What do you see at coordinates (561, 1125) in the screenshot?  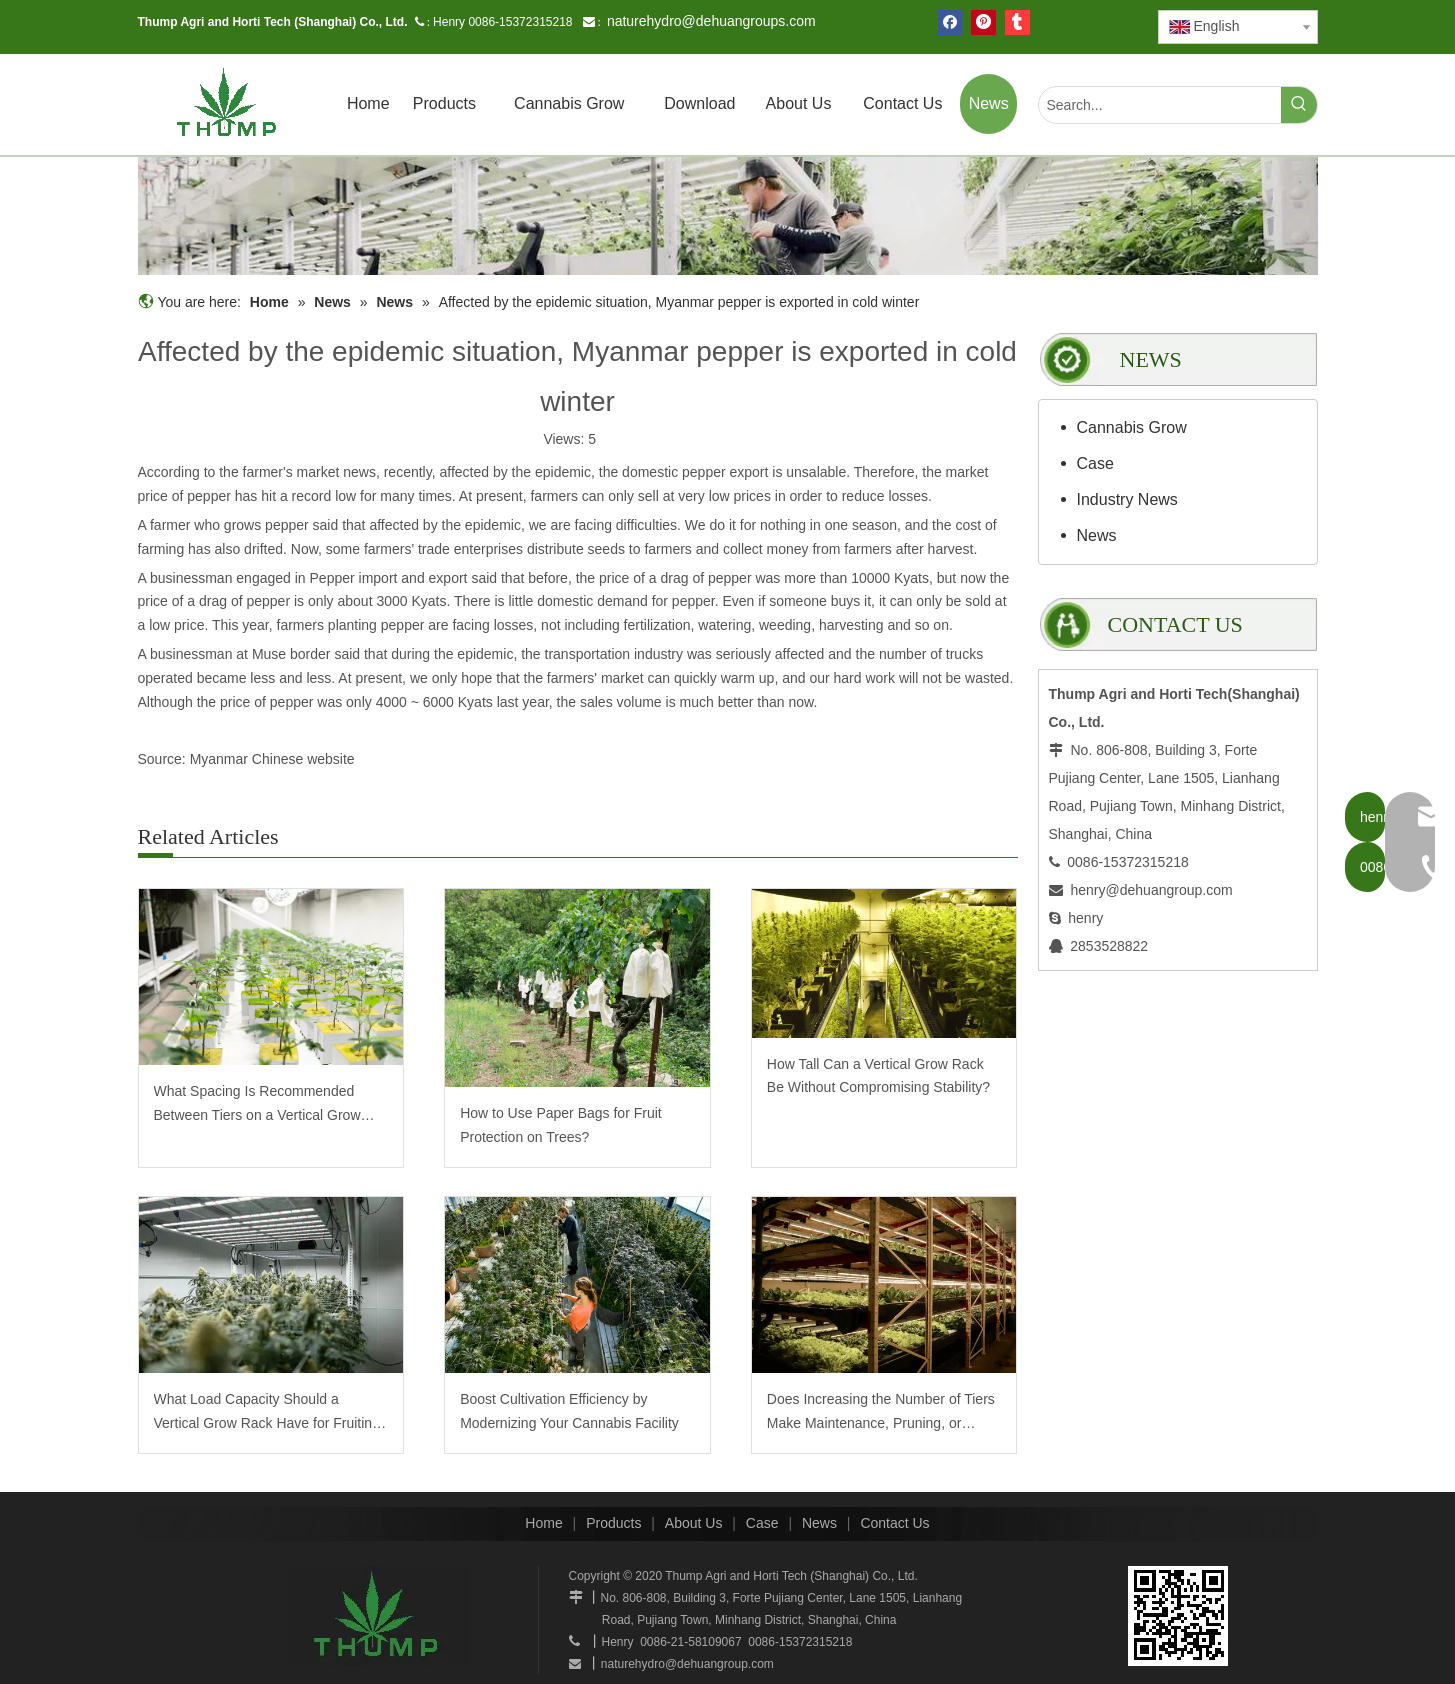 I see `How to Use Paper Bags for Fruit Protection on Trees?` at bounding box center [561, 1125].